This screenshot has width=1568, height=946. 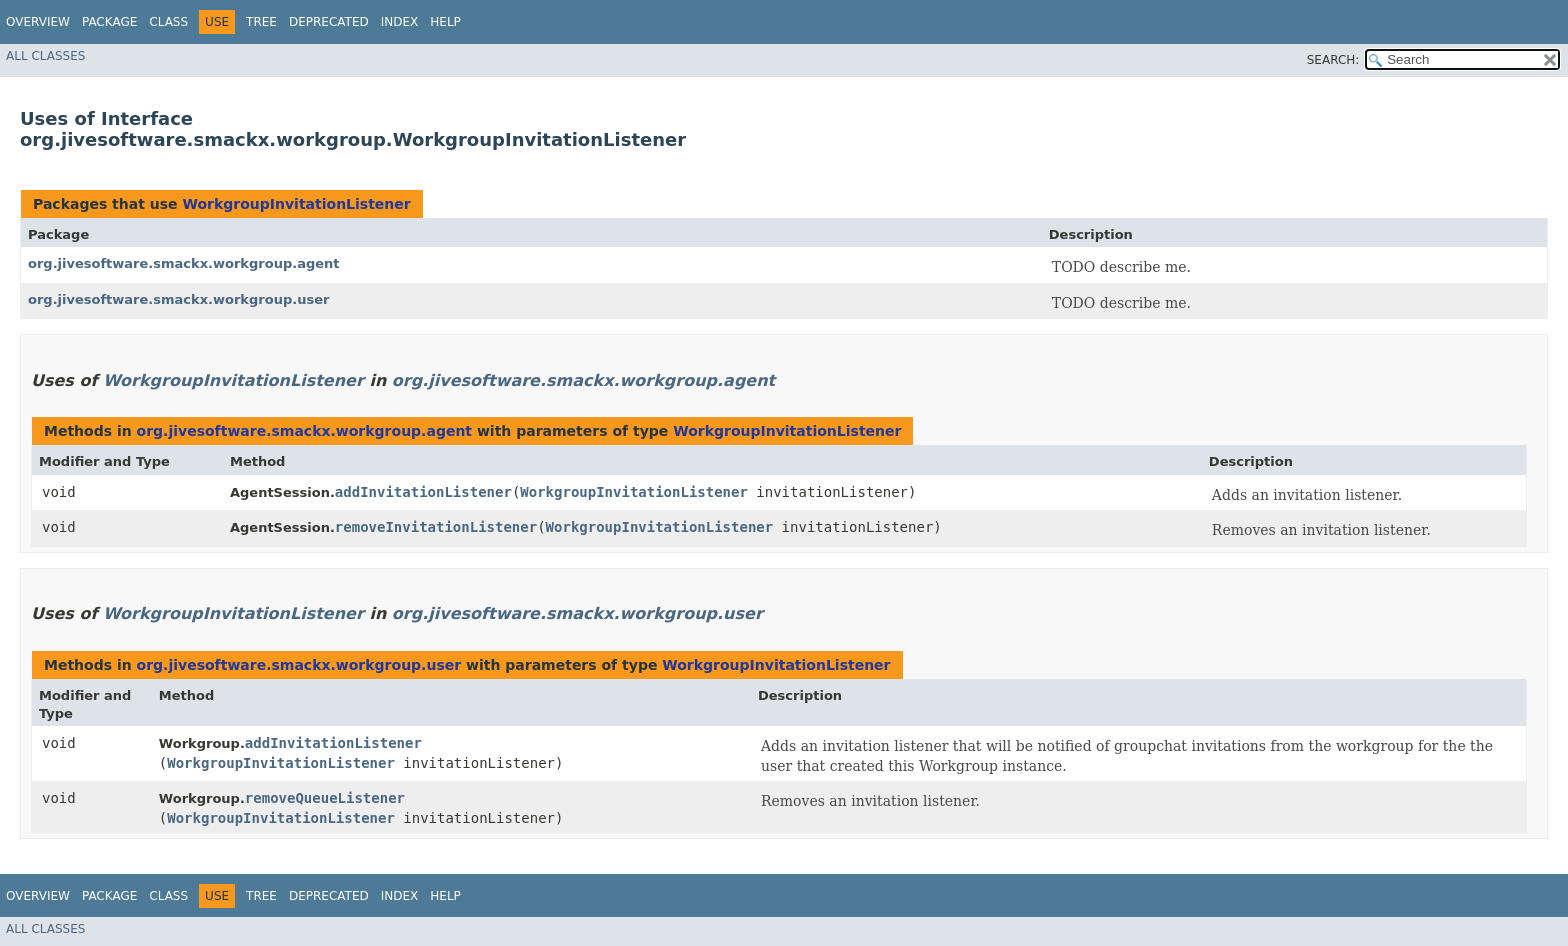 What do you see at coordinates (109, 22) in the screenshot?
I see `Package` at bounding box center [109, 22].